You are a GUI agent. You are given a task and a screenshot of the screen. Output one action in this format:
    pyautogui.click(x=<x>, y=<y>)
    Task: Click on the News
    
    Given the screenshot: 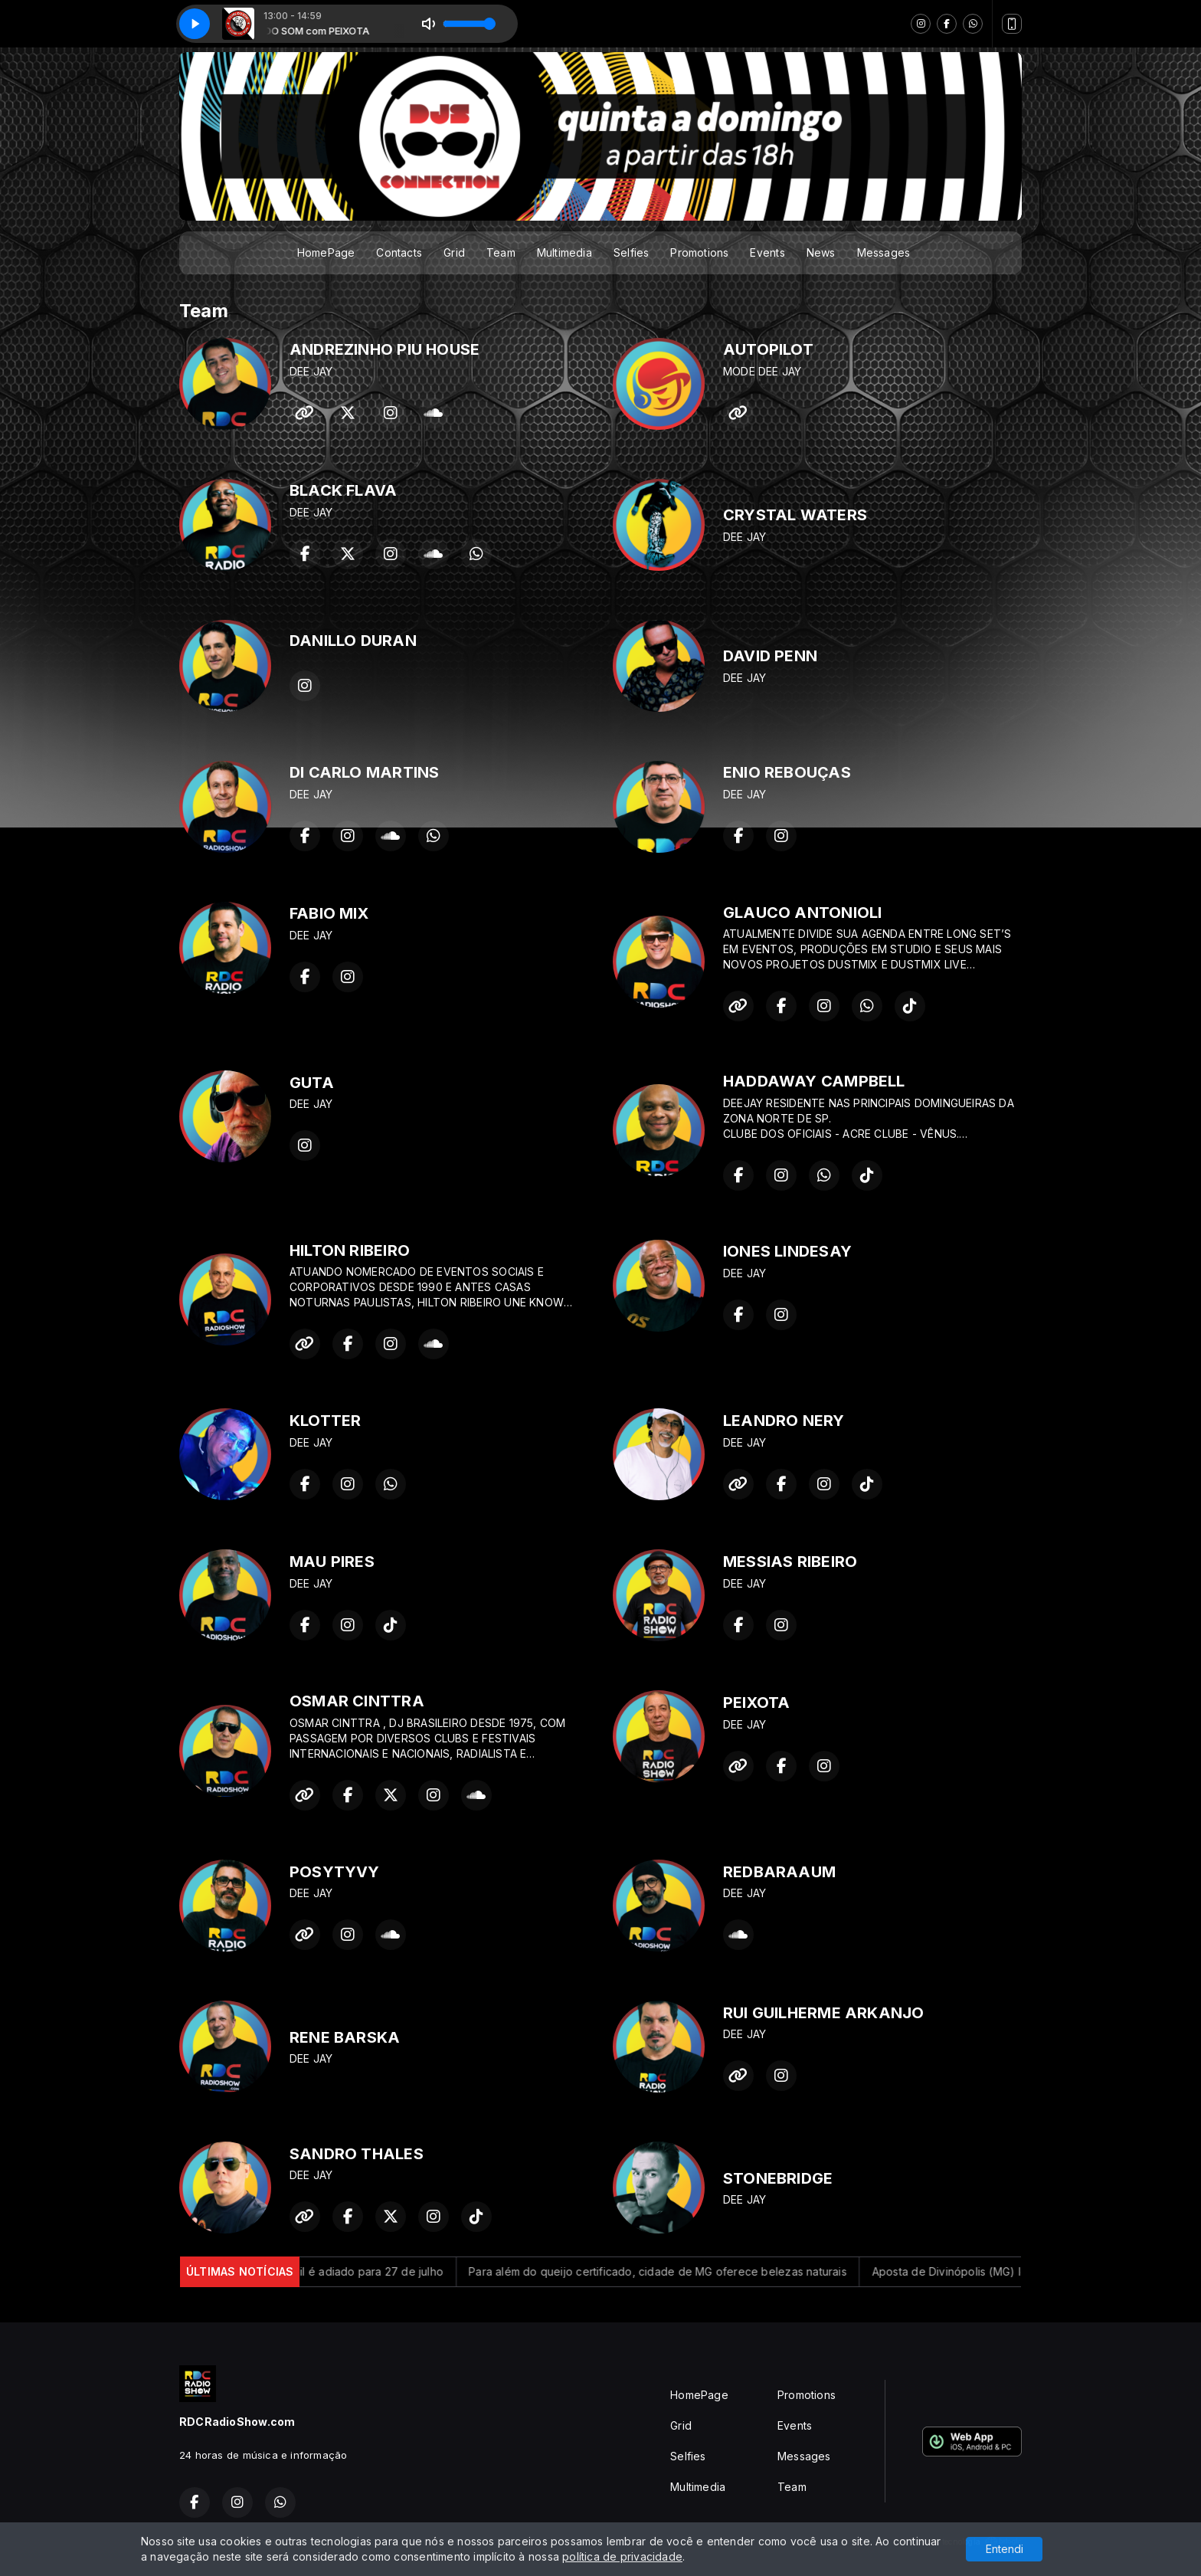 What is the action you would take?
    pyautogui.click(x=821, y=252)
    